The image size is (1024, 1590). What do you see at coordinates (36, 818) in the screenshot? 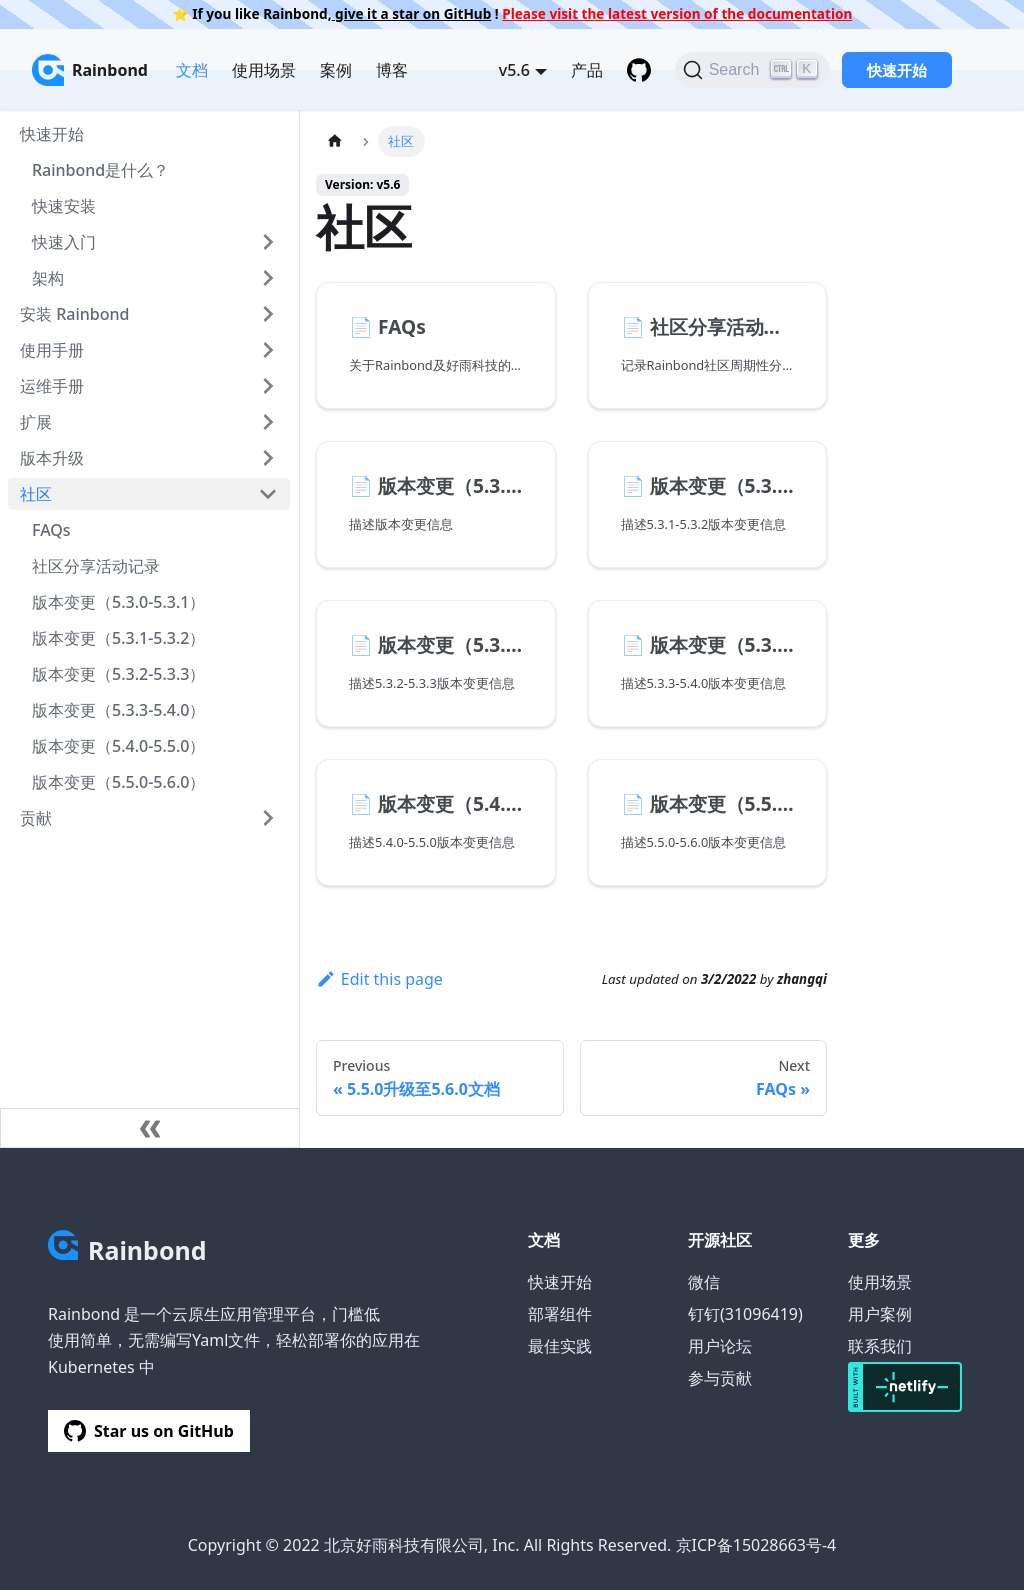
I see `贡献` at bounding box center [36, 818].